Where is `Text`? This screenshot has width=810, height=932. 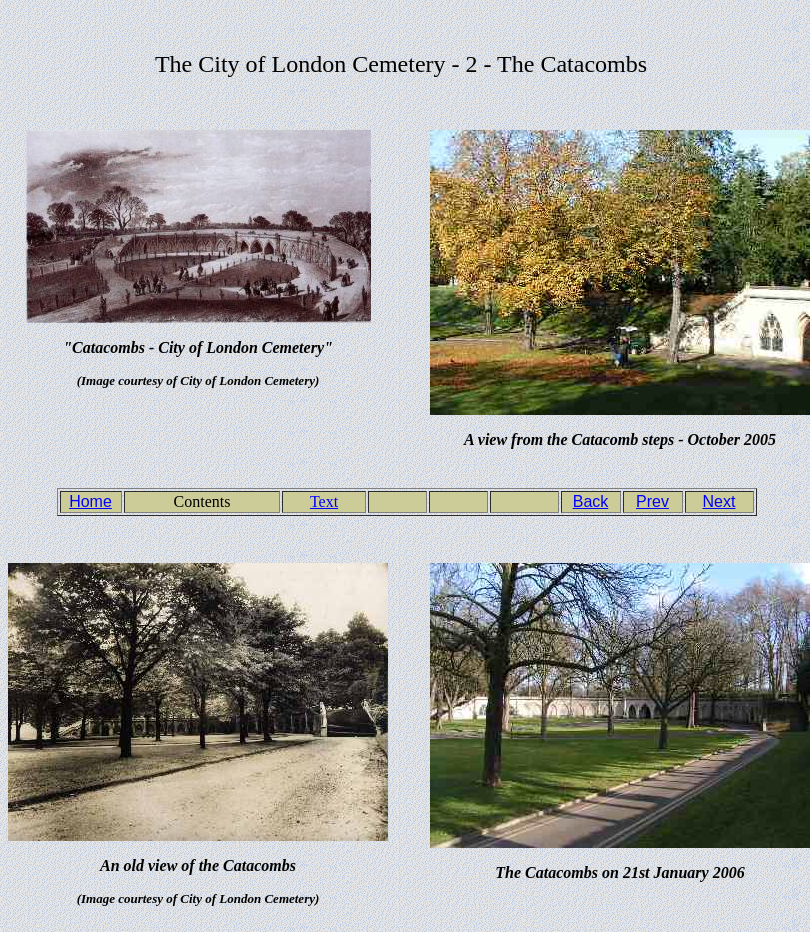 Text is located at coordinates (324, 501).